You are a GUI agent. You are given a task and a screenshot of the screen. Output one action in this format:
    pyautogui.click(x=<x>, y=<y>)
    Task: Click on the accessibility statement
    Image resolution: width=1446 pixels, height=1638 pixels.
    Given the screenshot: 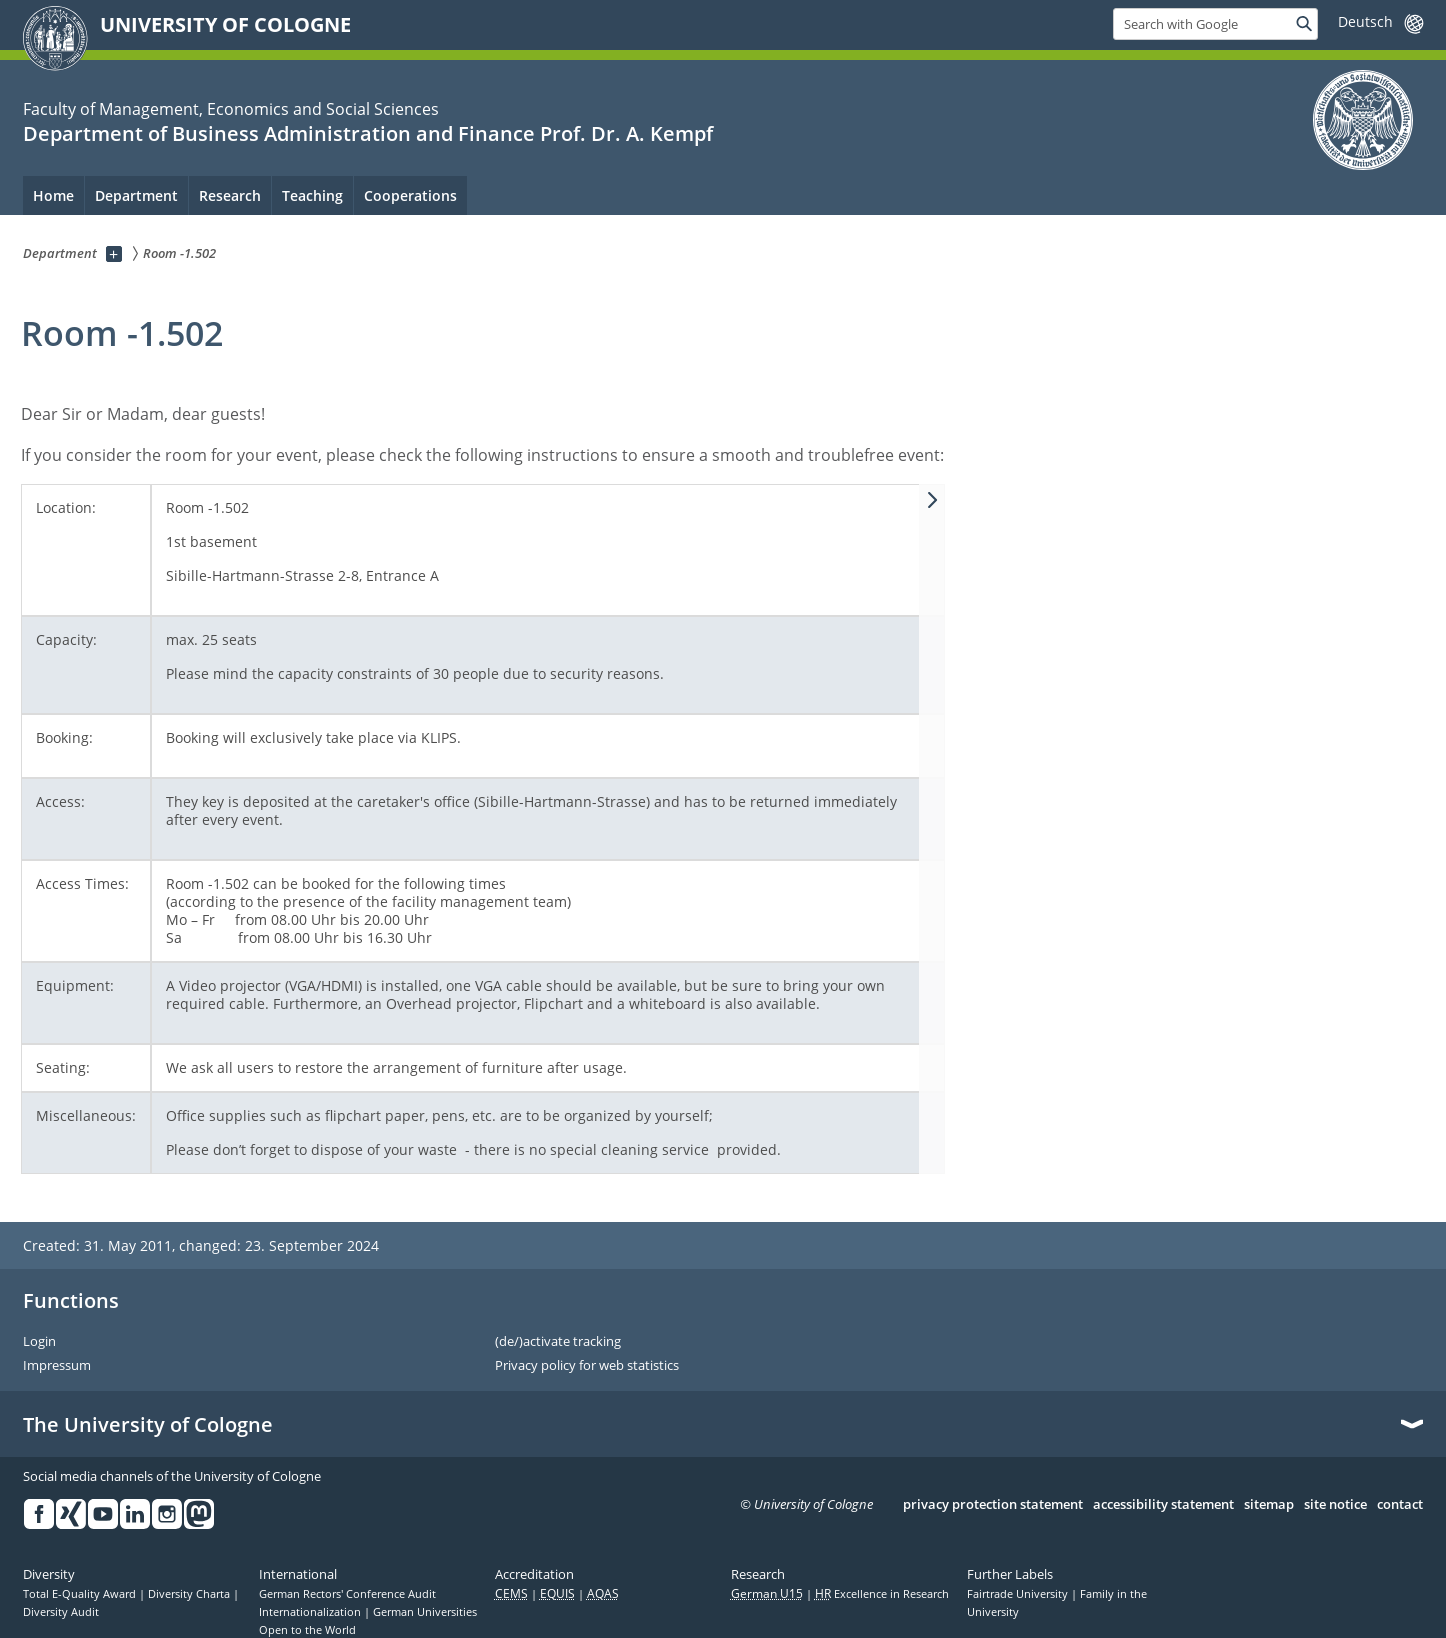 What is the action you would take?
    pyautogui.click(x=1163, y=1505)
    